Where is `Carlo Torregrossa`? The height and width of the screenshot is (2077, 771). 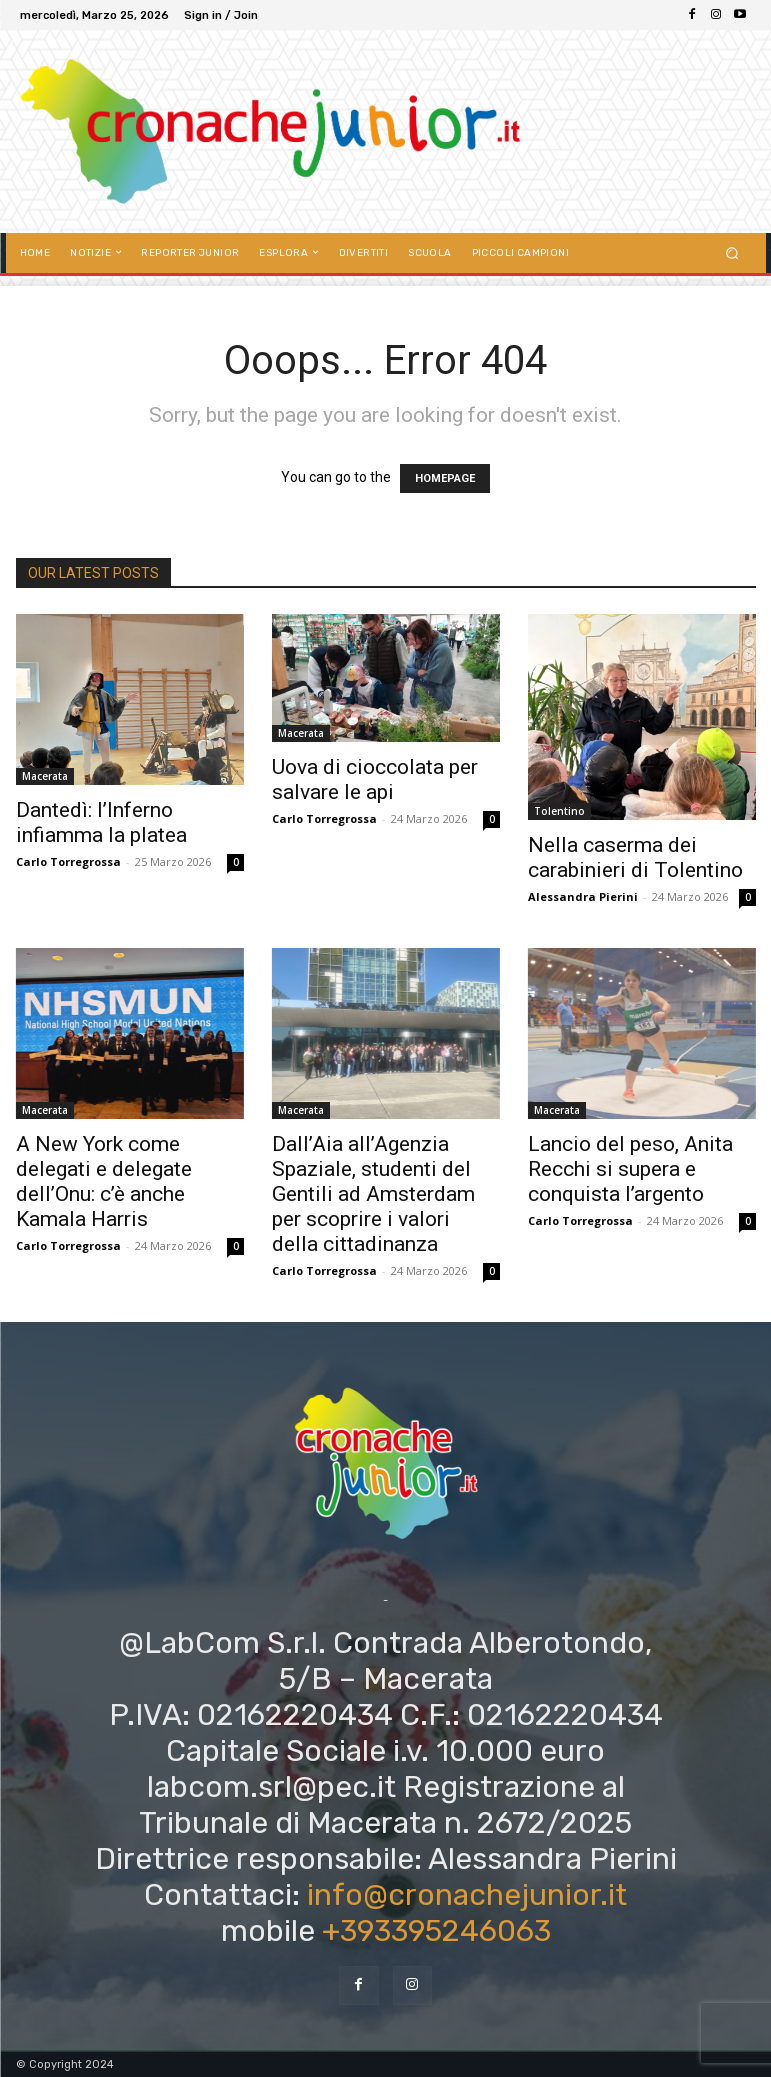
Carlo Torregrossa is located at coordinates (68, 861).